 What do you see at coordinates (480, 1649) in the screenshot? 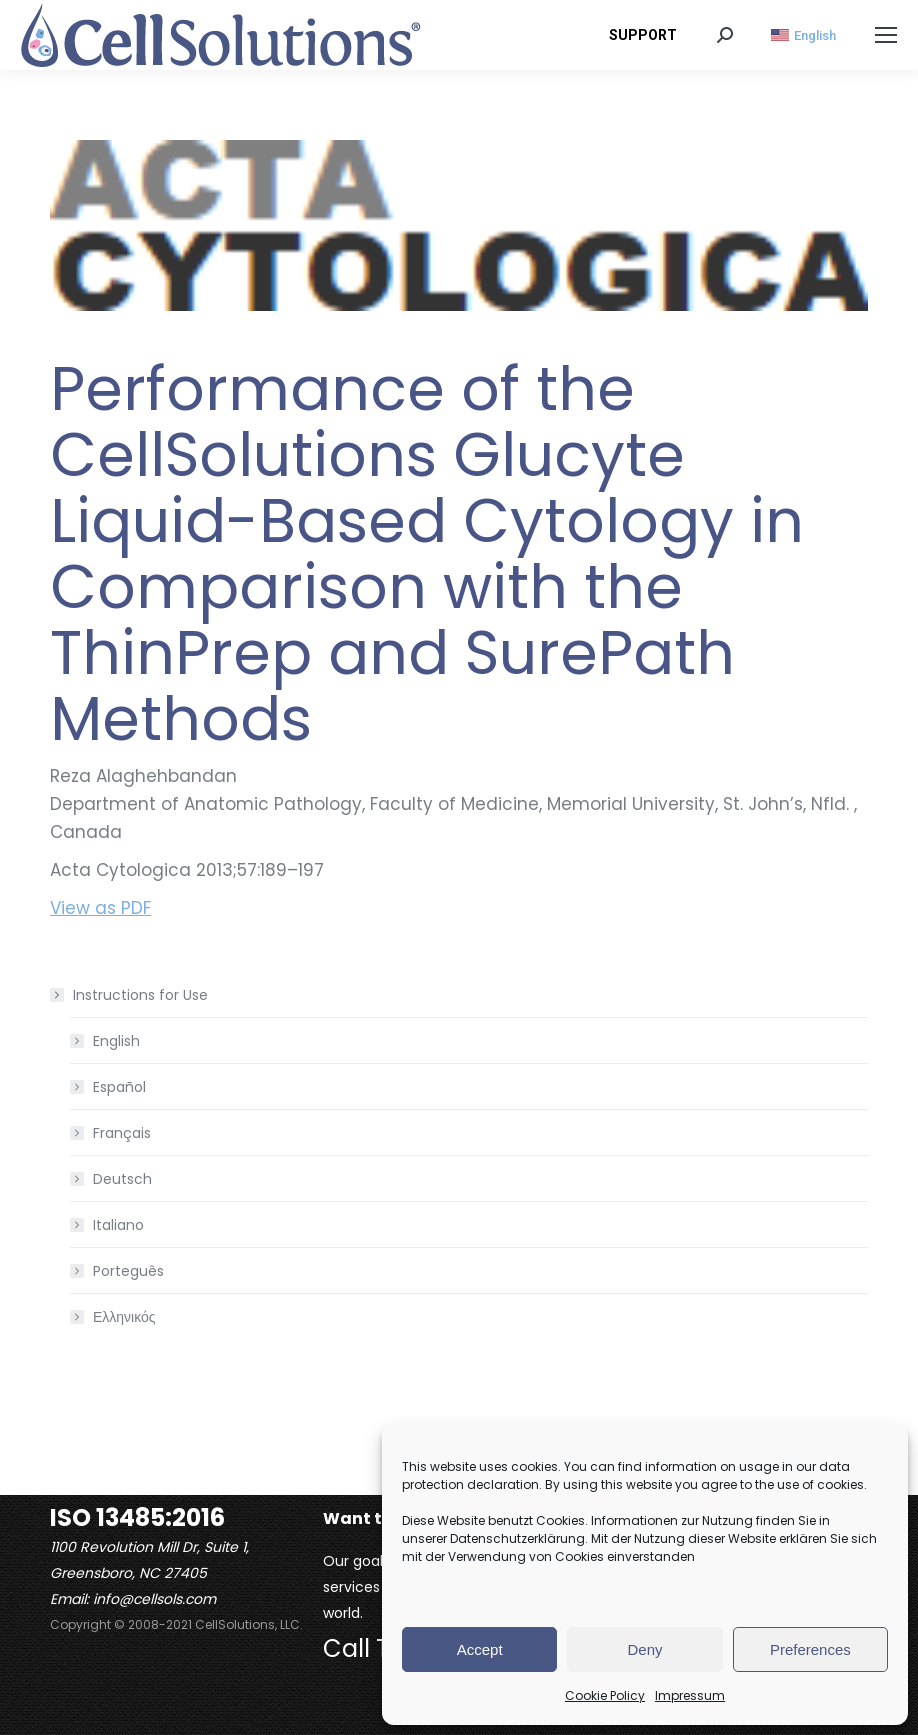
I see `Accept` at bounding box center [480, 1649].